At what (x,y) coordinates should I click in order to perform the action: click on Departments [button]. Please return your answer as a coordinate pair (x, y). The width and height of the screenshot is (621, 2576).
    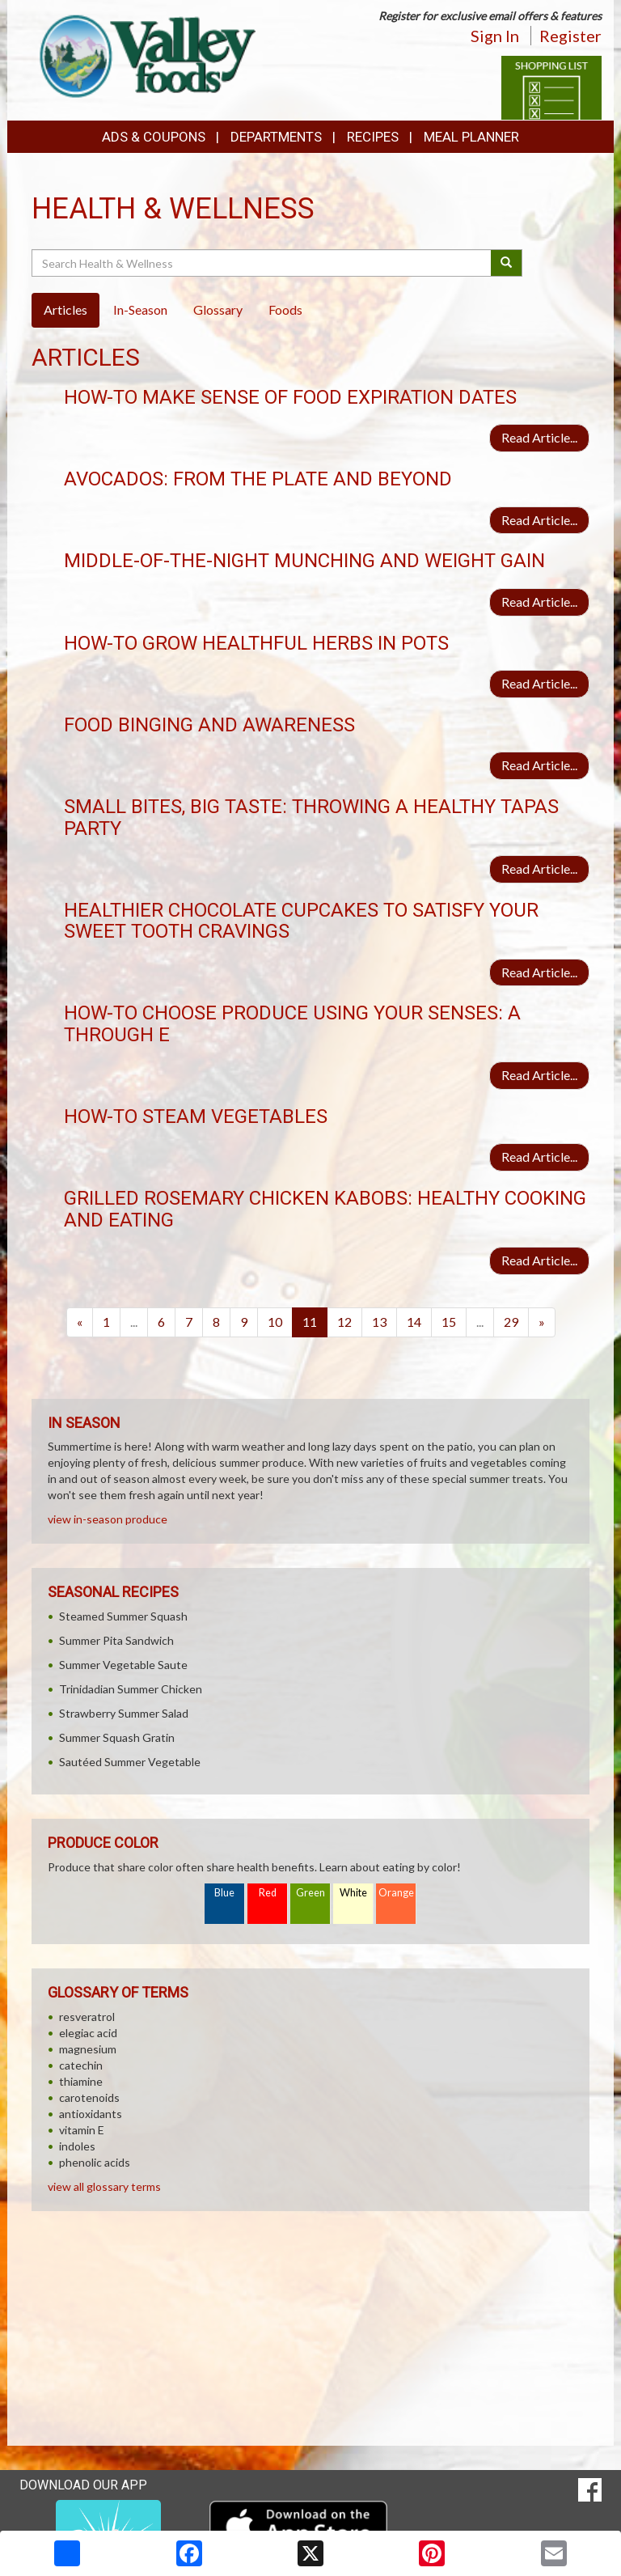
    Looking at the image, I should click on (276, 137).